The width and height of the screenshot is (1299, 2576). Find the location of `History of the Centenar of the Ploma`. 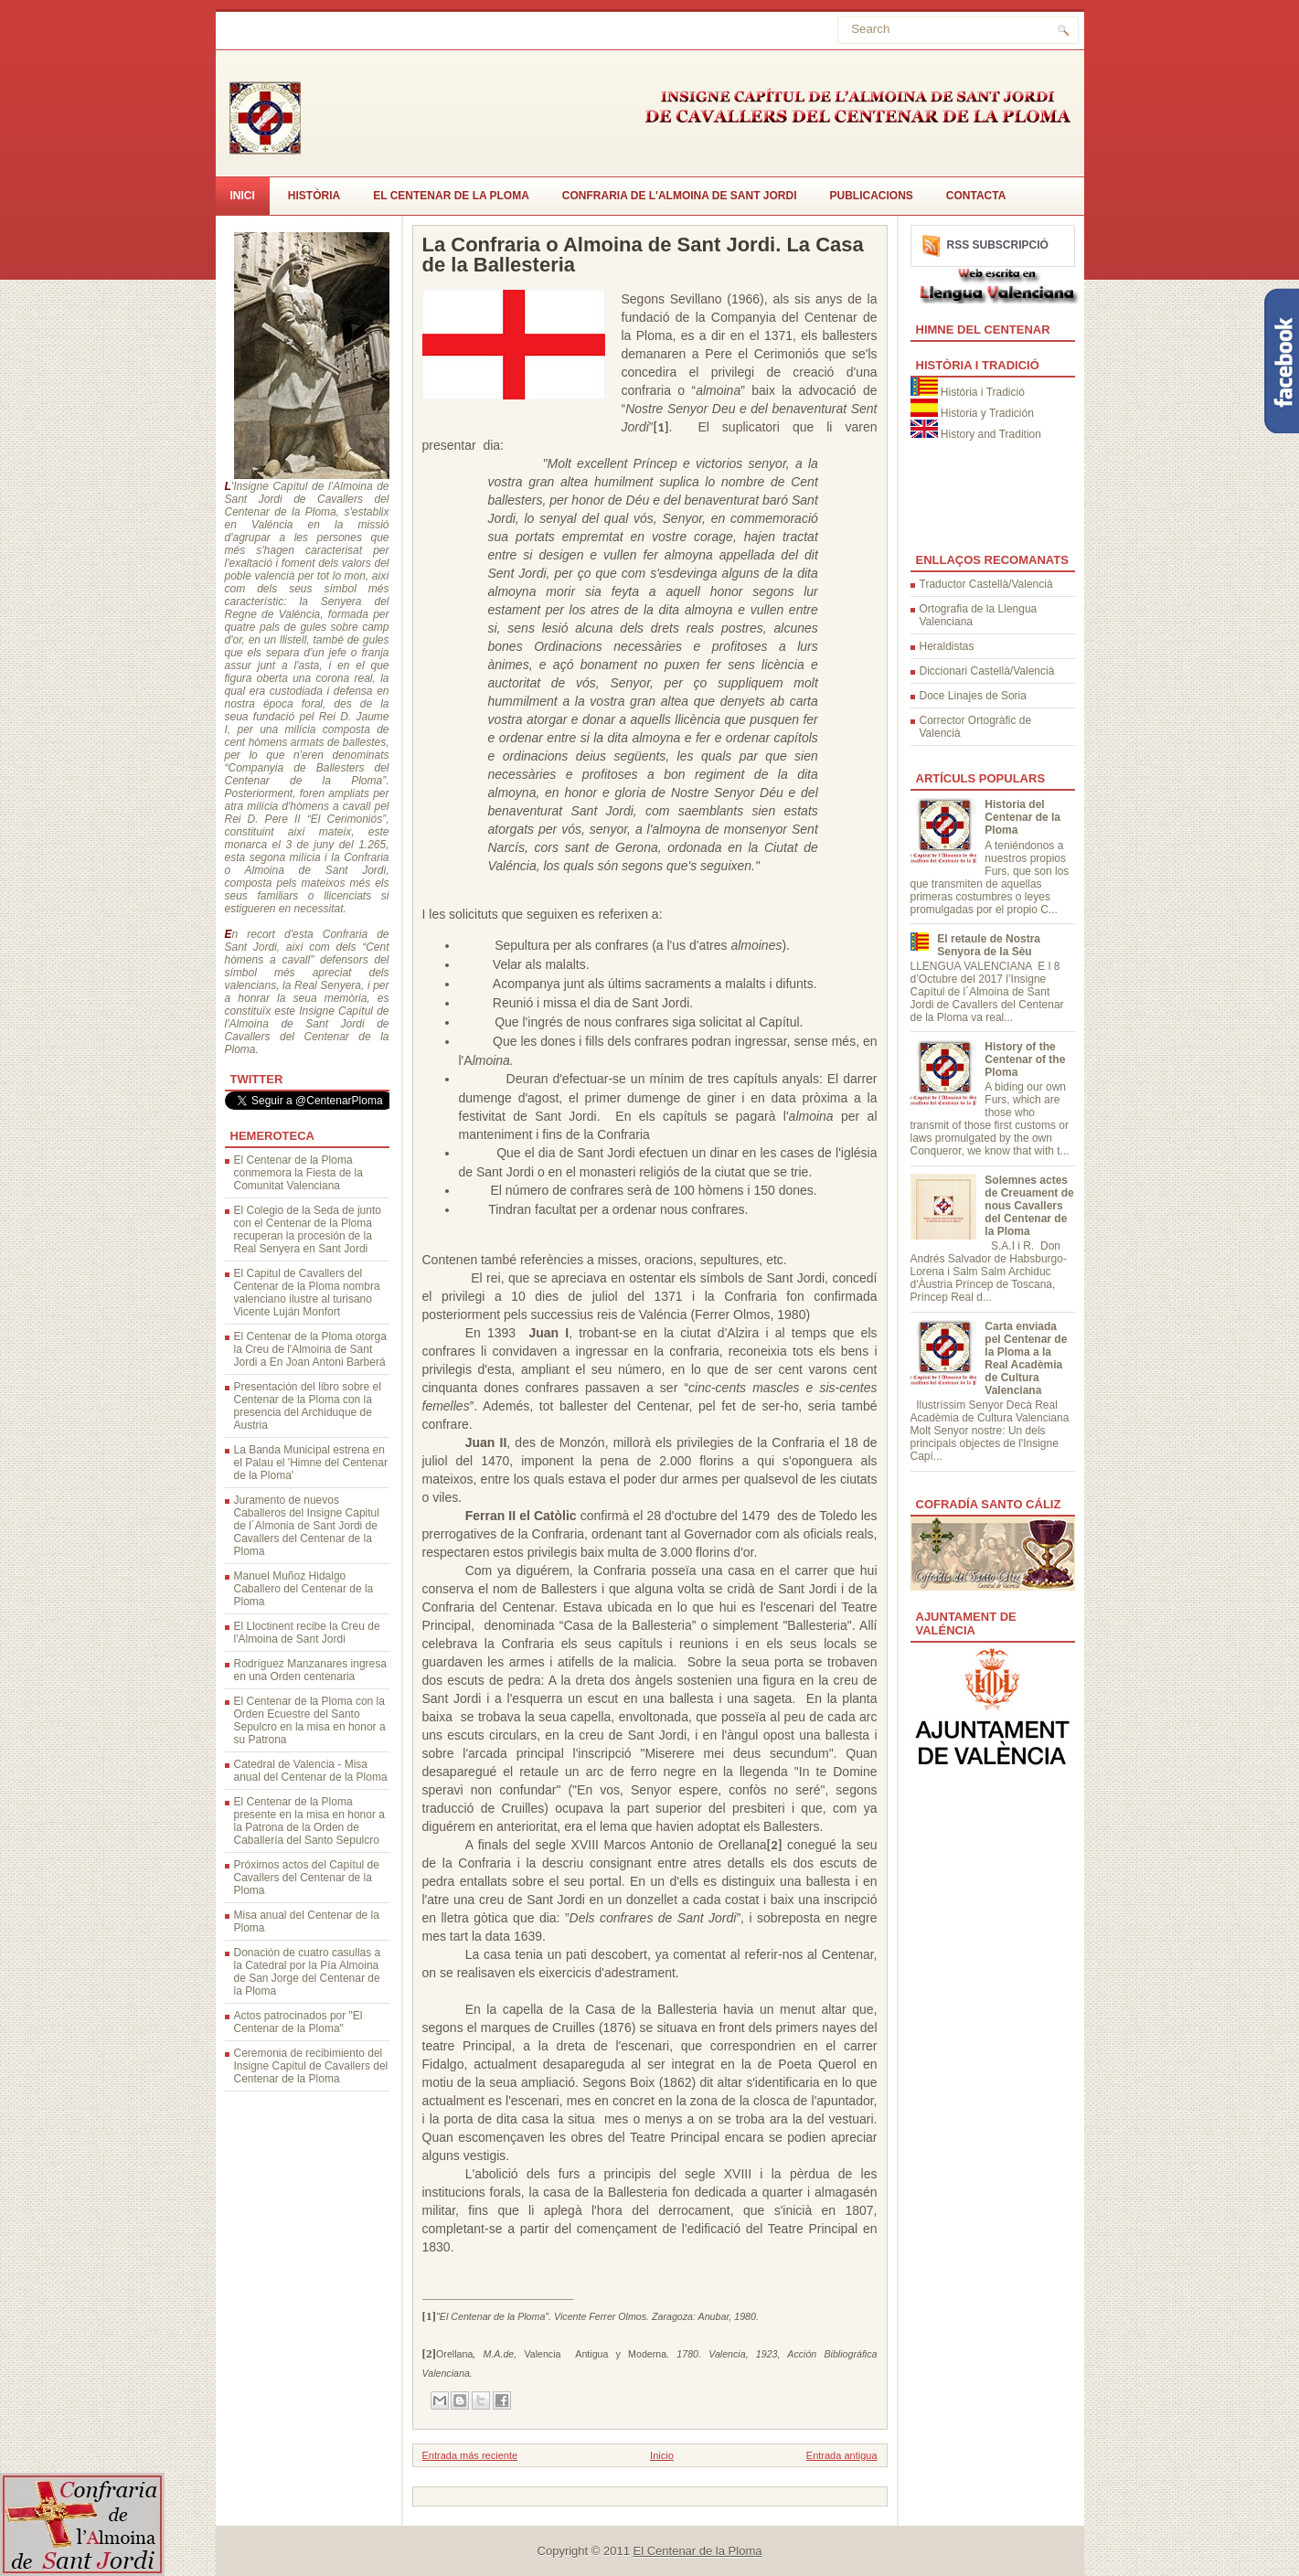

History of the Centenar of the Ploma is located at coordinates (1025, 1059).